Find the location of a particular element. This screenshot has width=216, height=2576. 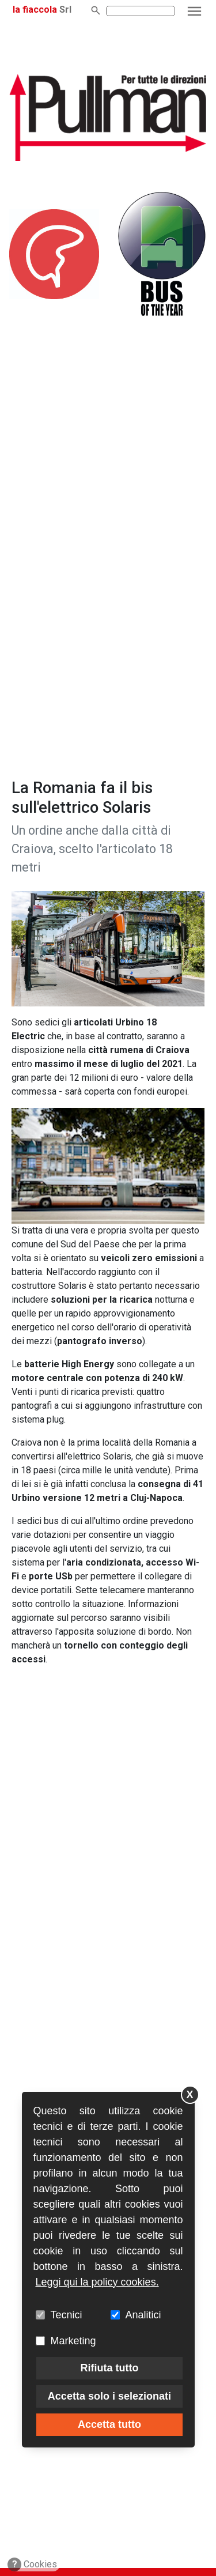

Analitici is located at coordinates (143, 2315).